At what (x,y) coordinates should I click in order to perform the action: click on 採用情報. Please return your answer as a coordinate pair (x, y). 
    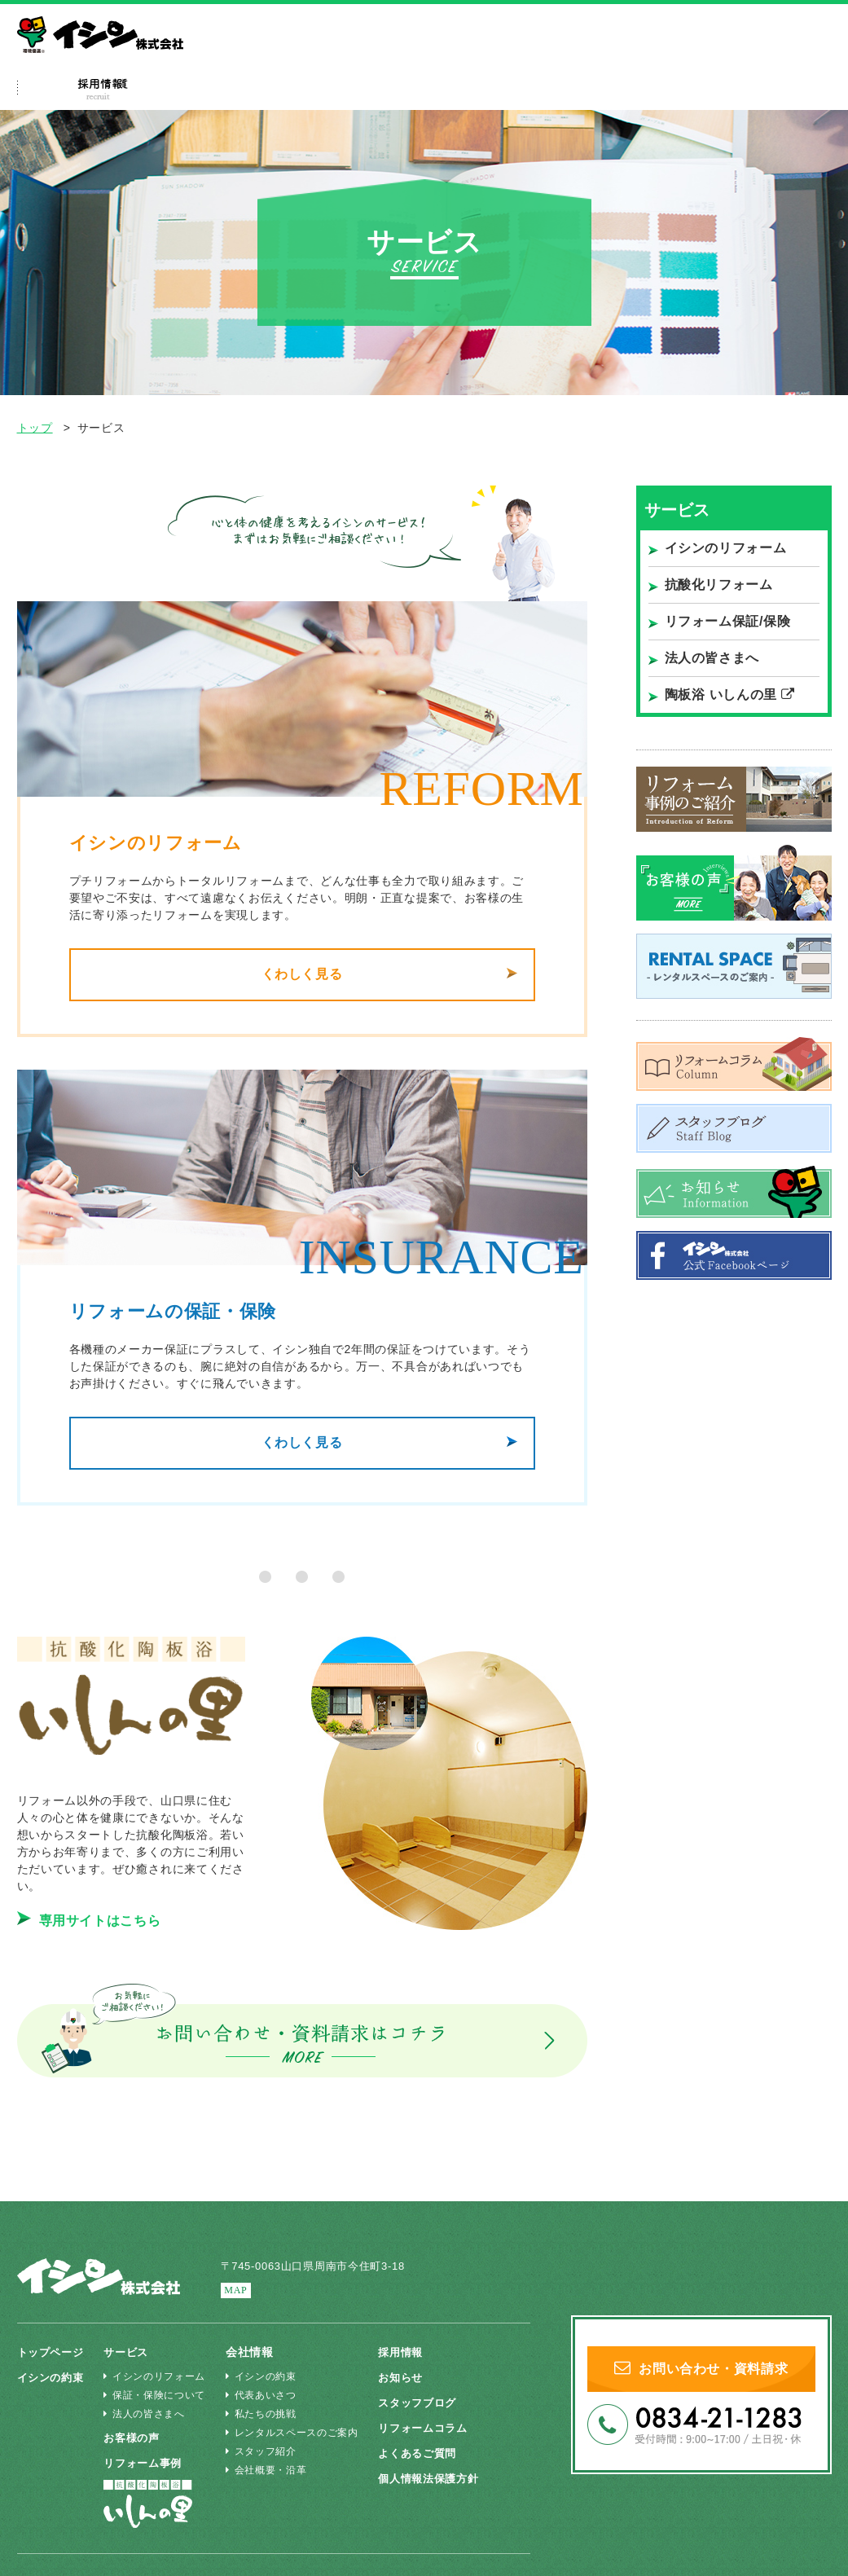
    Looking at the image, I should click on (408, 2351).